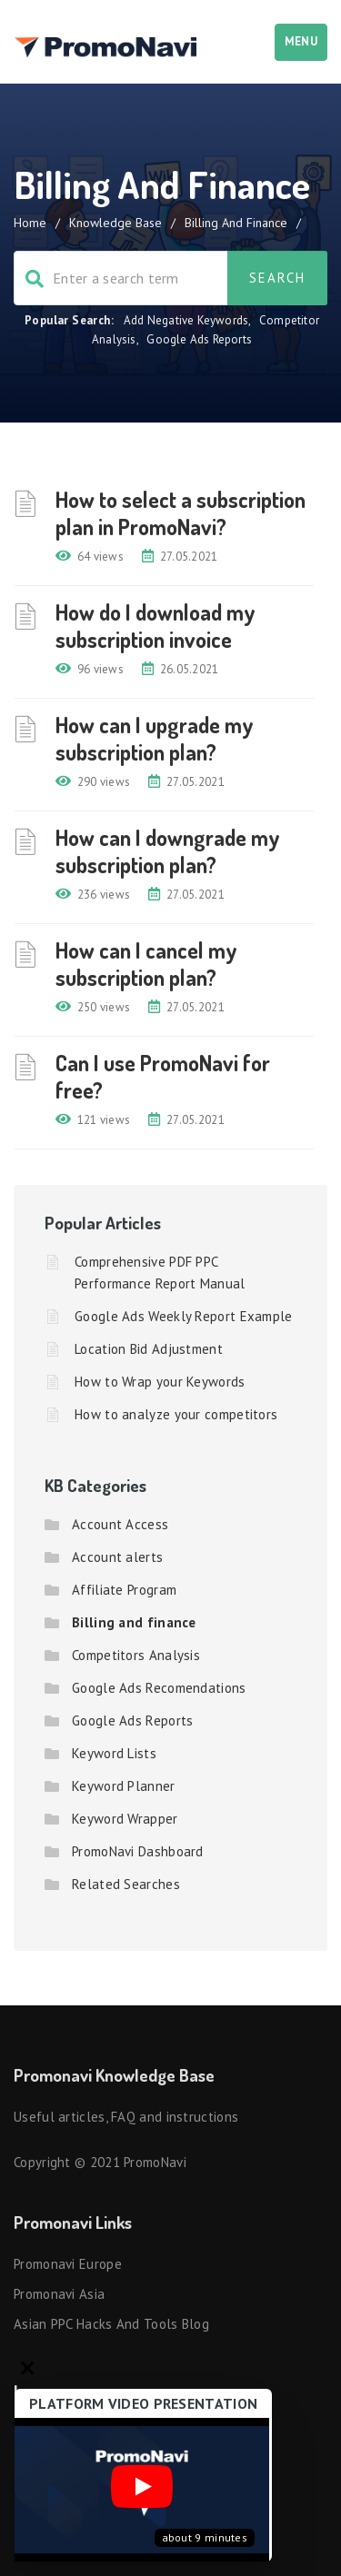  I want to click on Add Negative Keywords, so click(186, 320).